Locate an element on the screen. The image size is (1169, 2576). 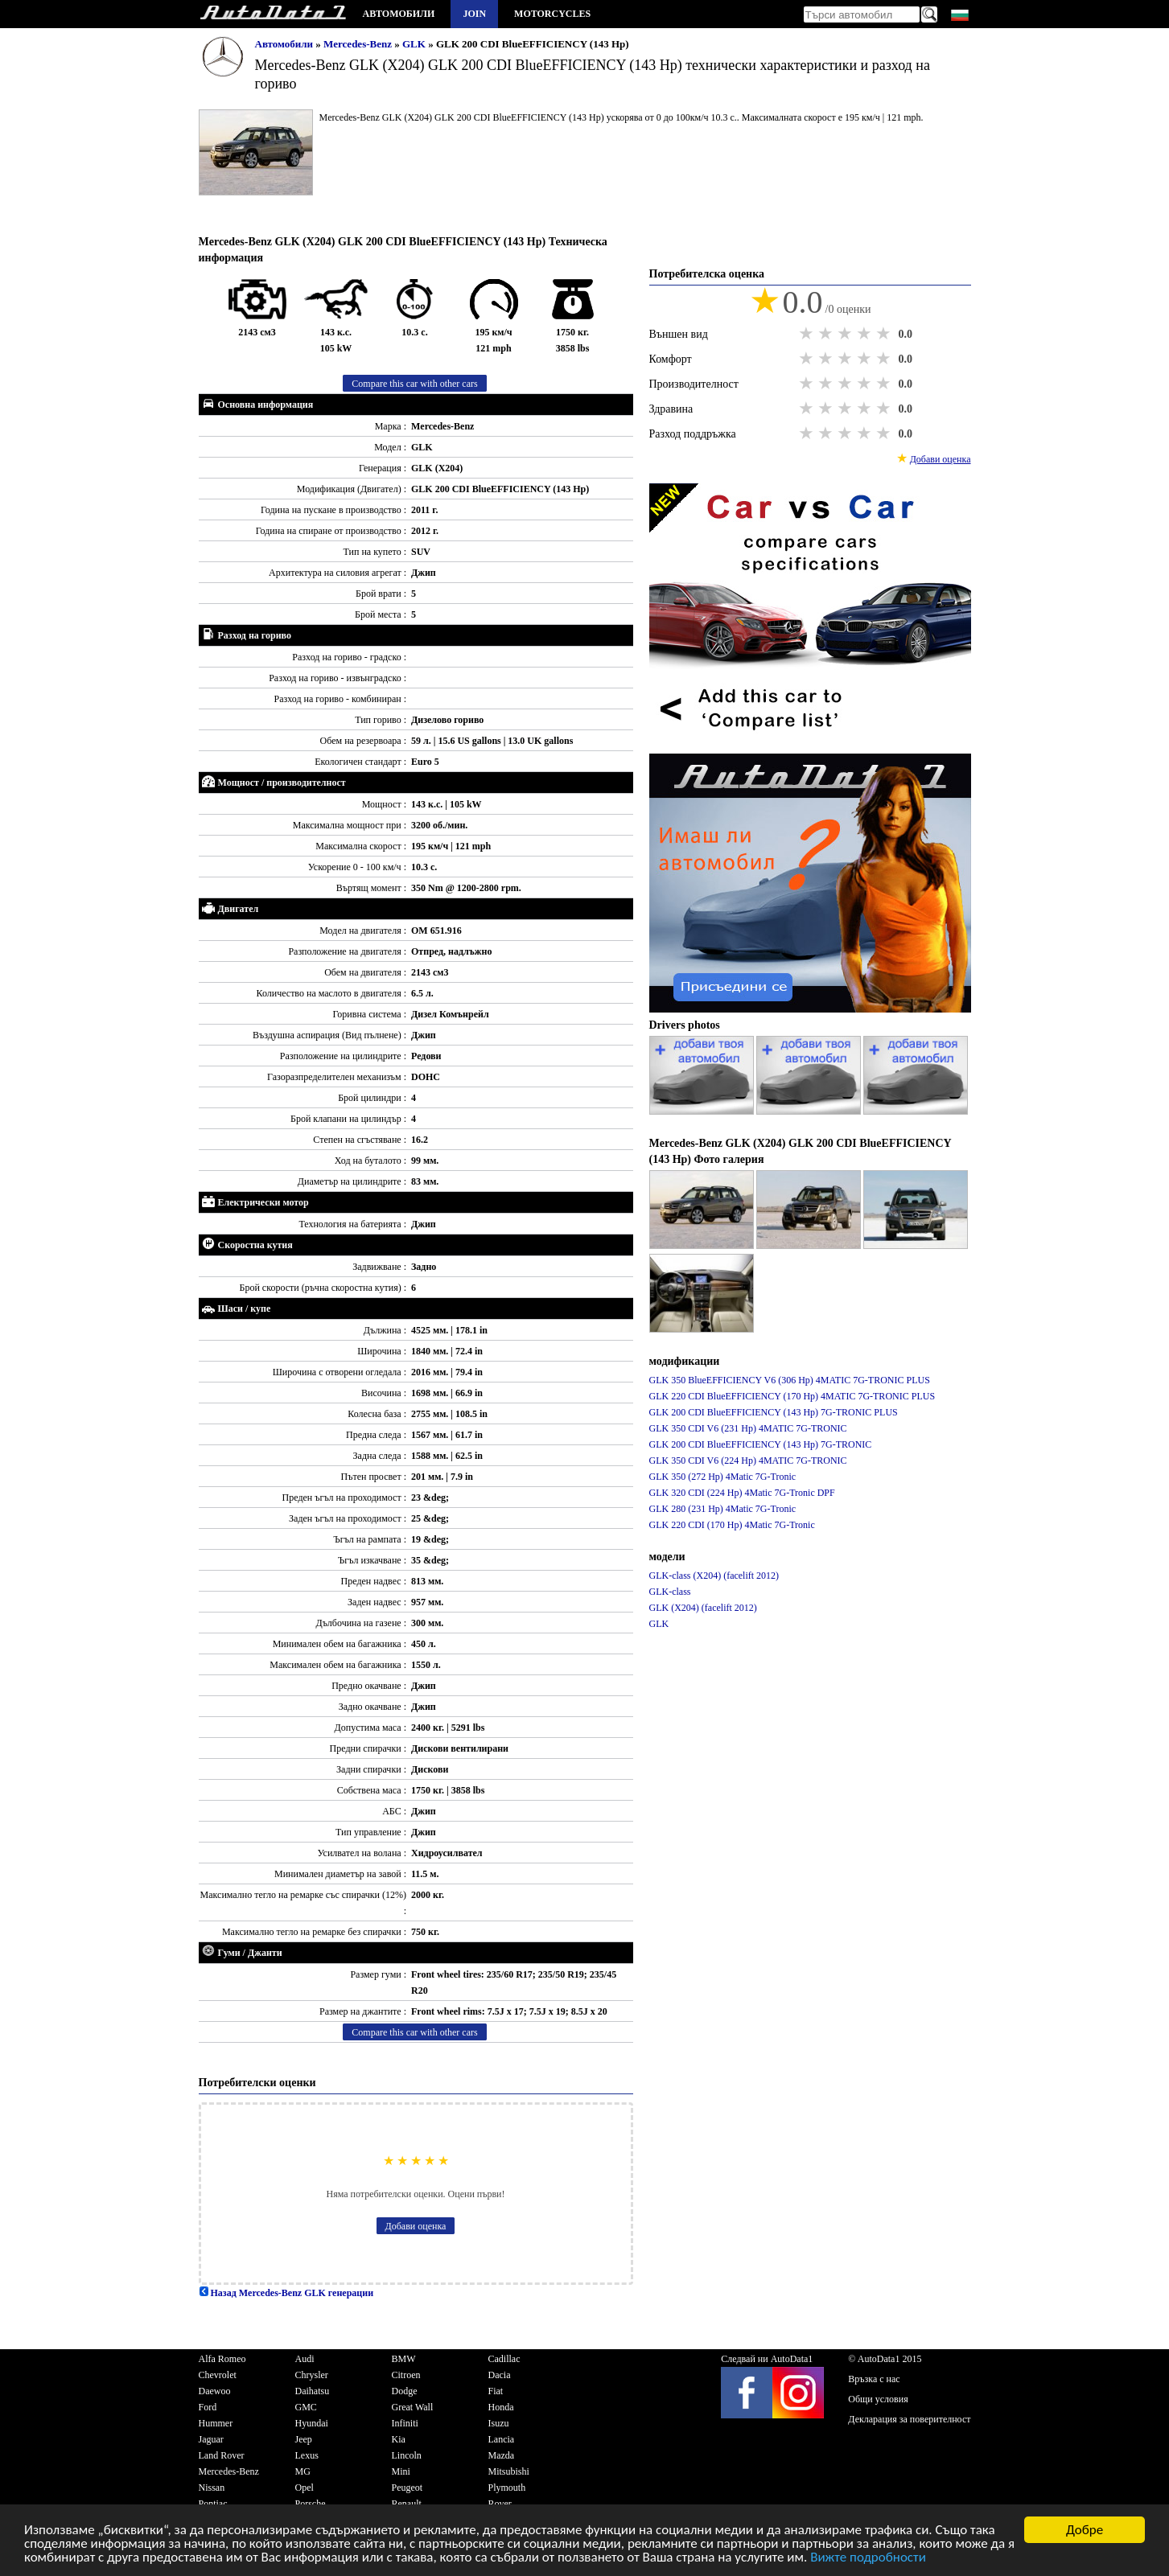
MG is located at coordinates (303, 2471).